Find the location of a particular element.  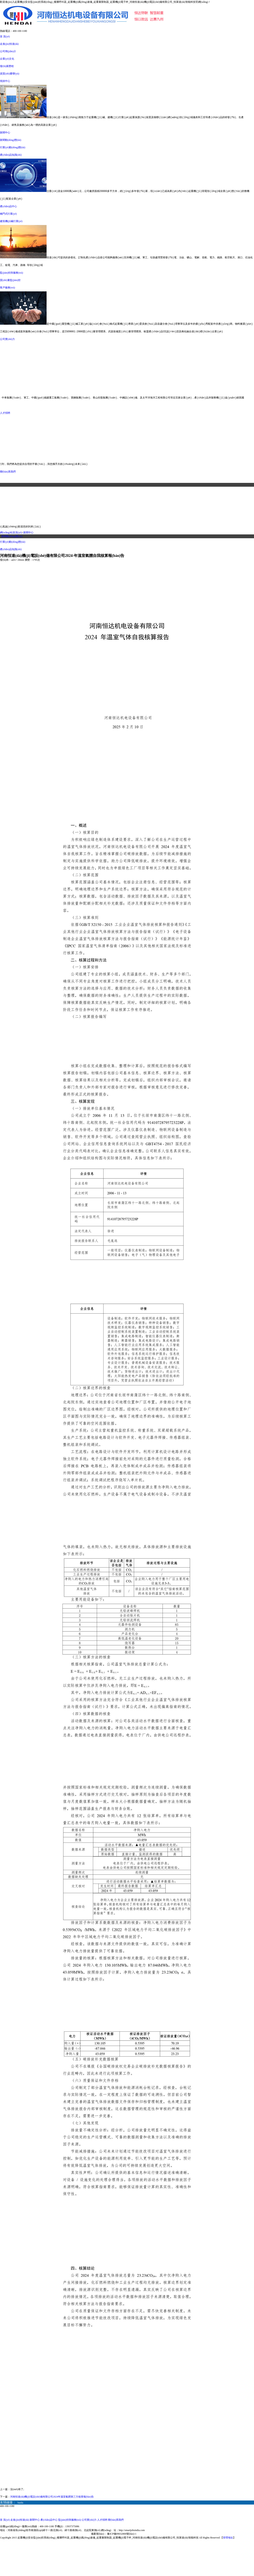

管理地址 is located at coordinates (228, 2536).